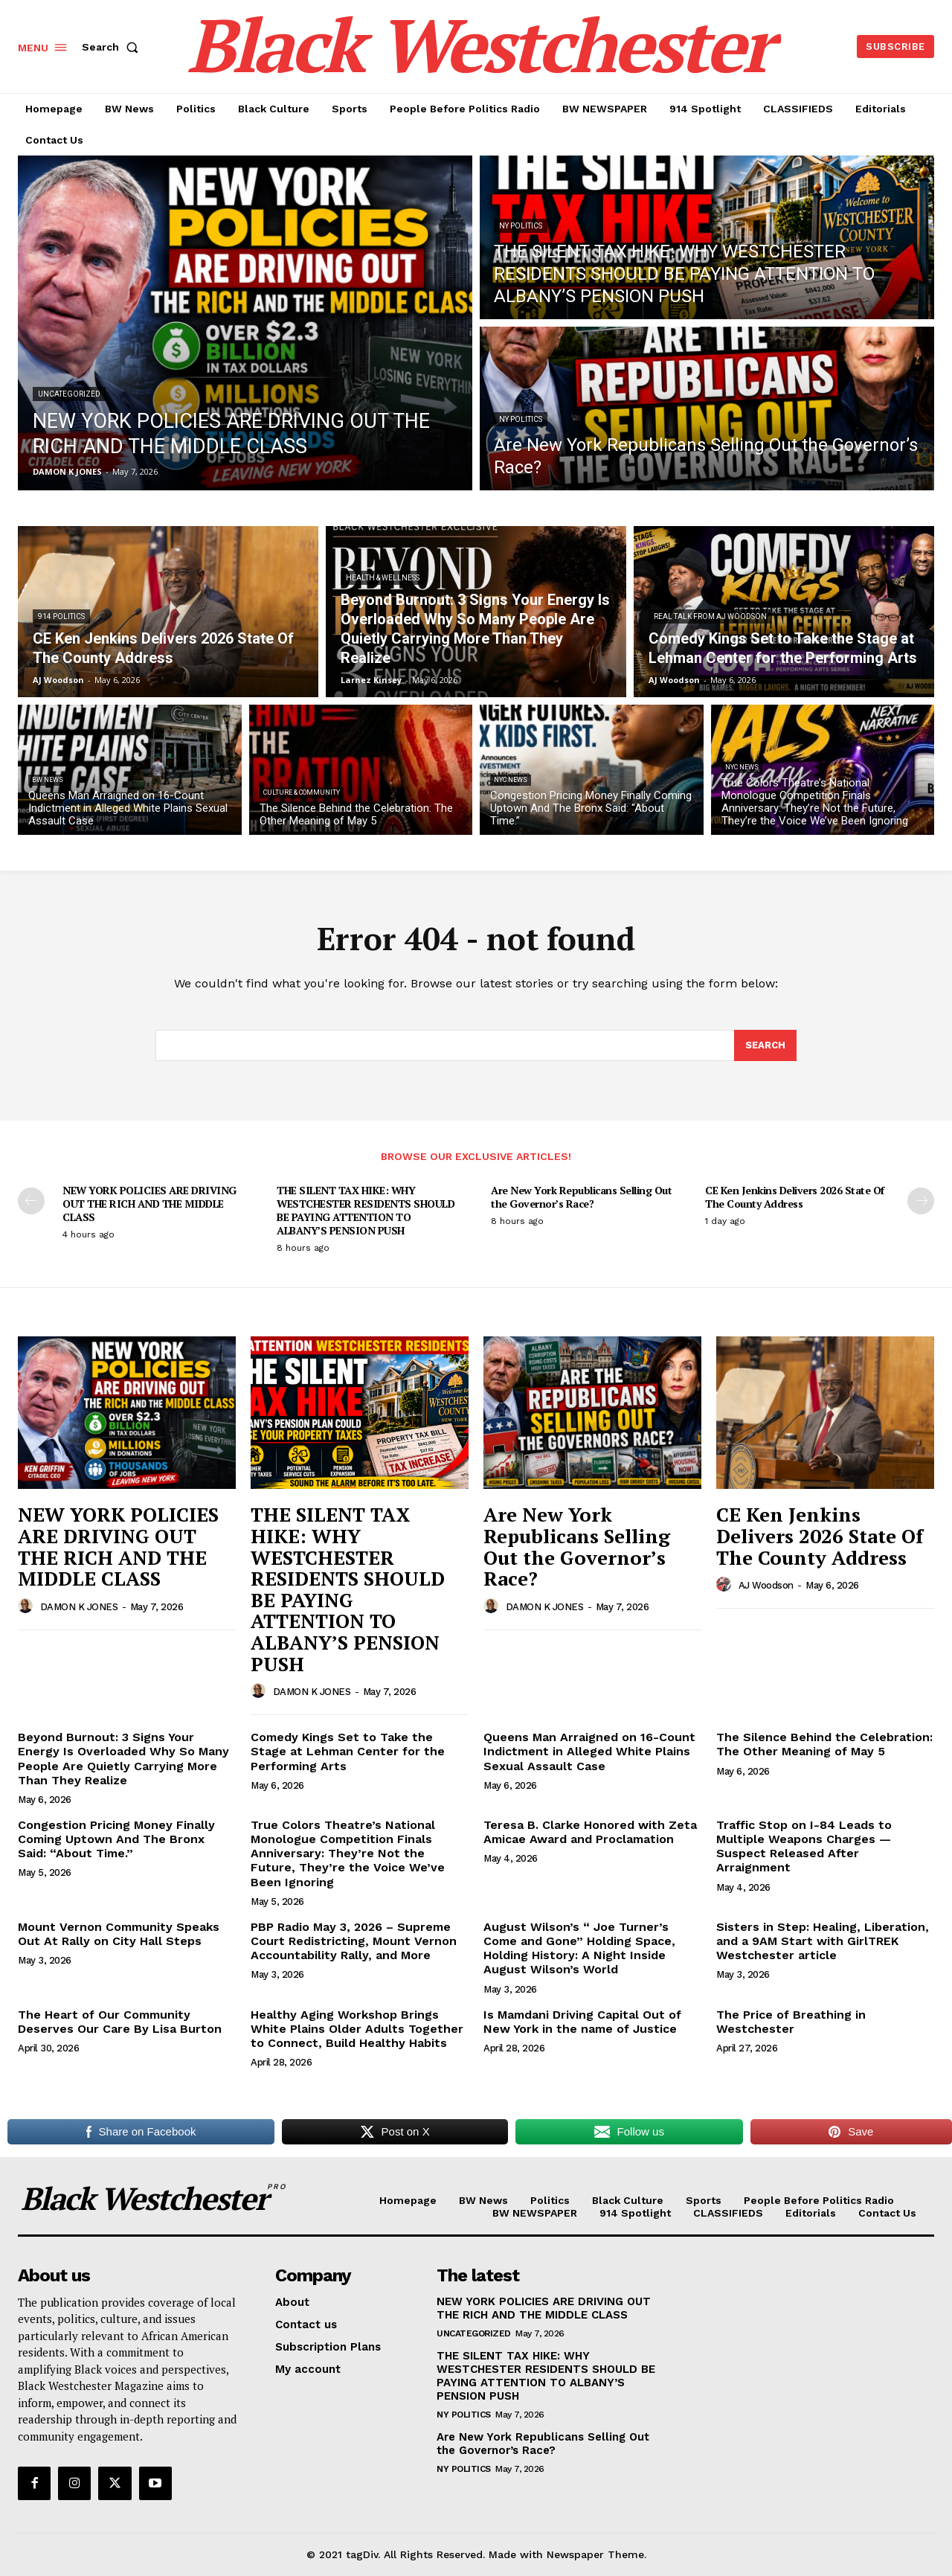 The width and height of the screenshot is (952, 2576). I want to click on BW News, so click(47, 780).